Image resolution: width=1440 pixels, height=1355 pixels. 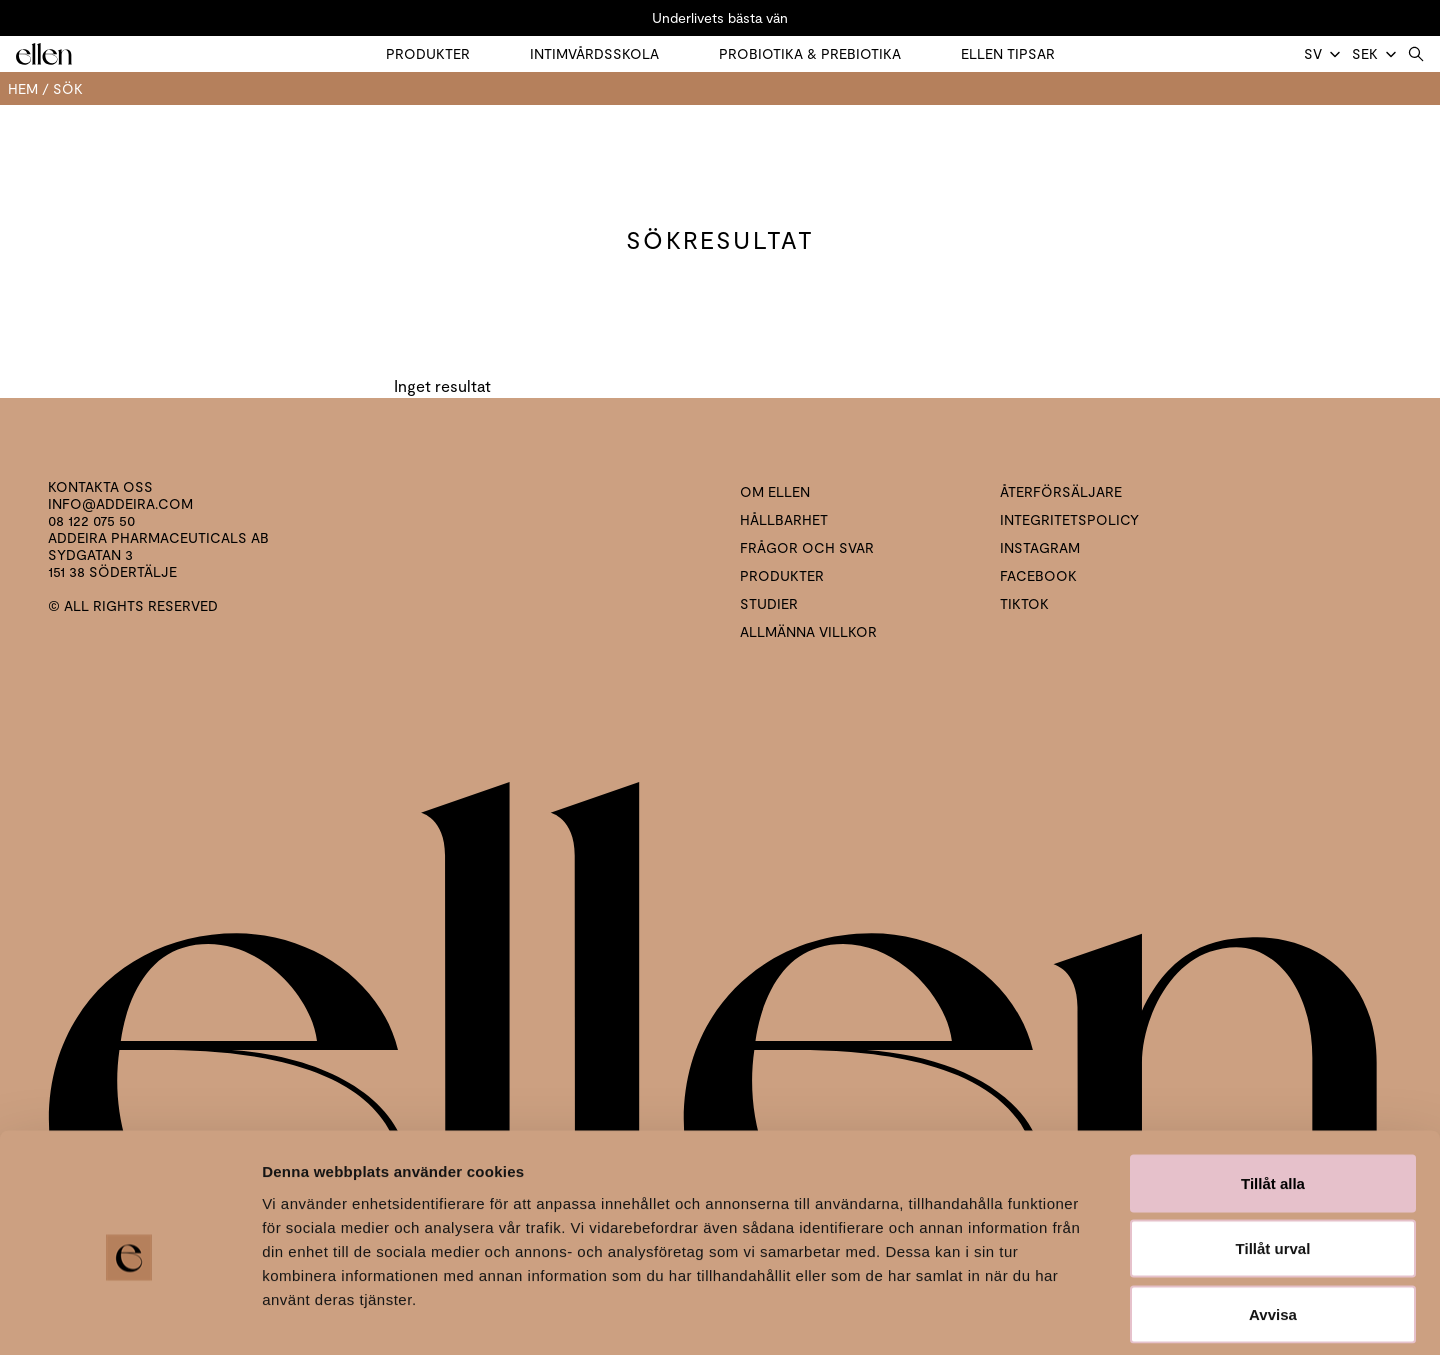 I want to click on Studier, so click(x=769, y=603).